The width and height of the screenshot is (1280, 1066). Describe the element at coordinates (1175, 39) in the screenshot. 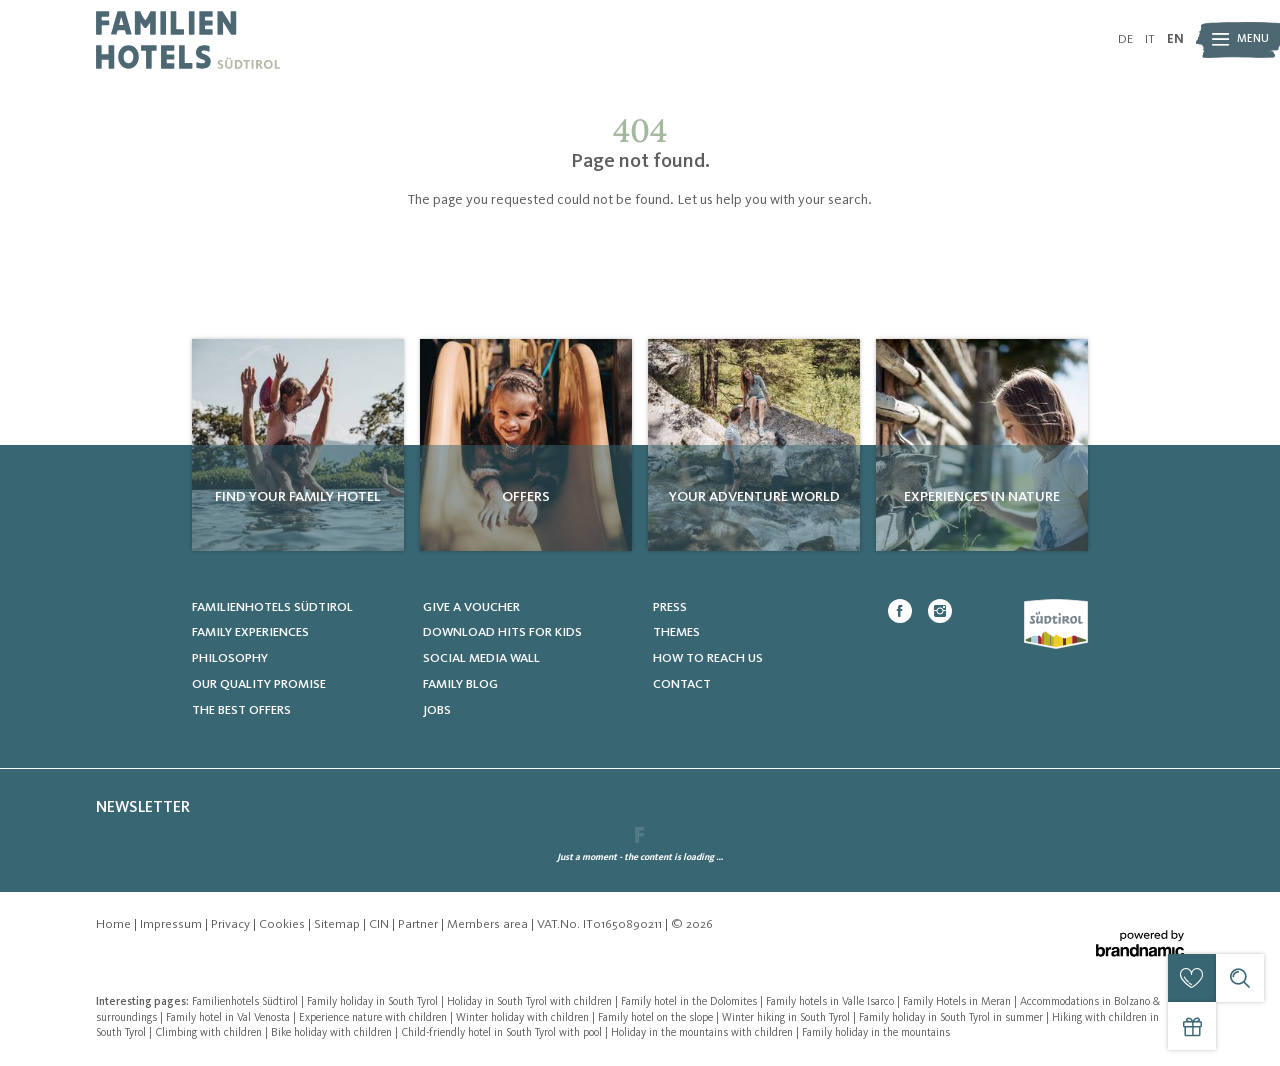

I see `EN` at that location.